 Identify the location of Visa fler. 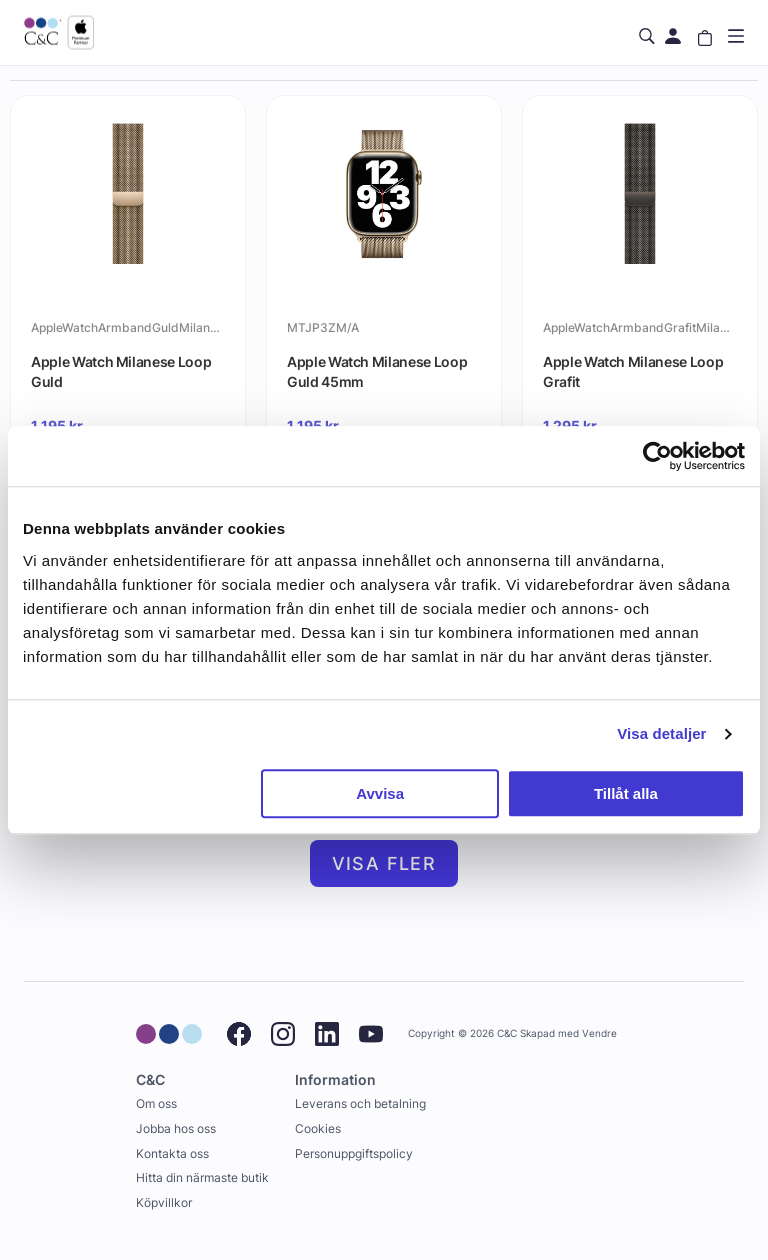
(384, 863).